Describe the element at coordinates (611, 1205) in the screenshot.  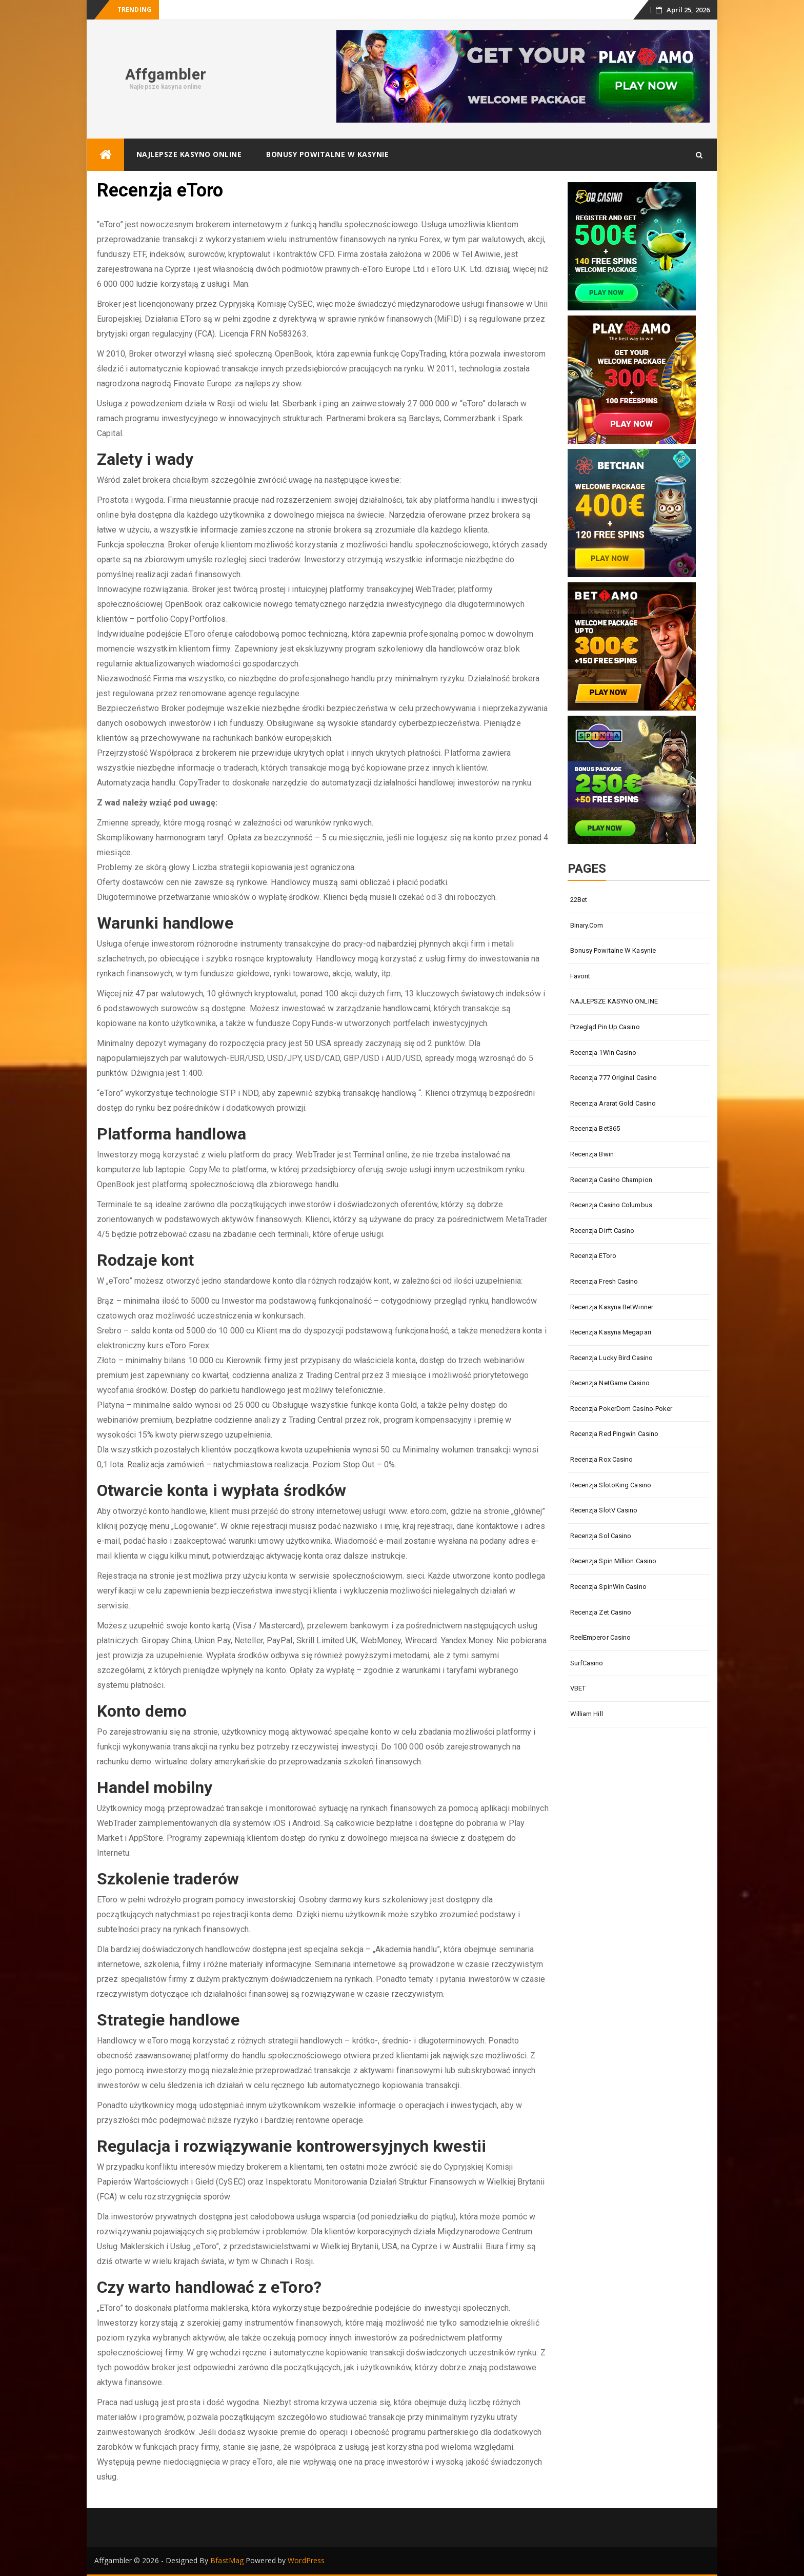
I see `Recenzja Casino Columbus` at that location.